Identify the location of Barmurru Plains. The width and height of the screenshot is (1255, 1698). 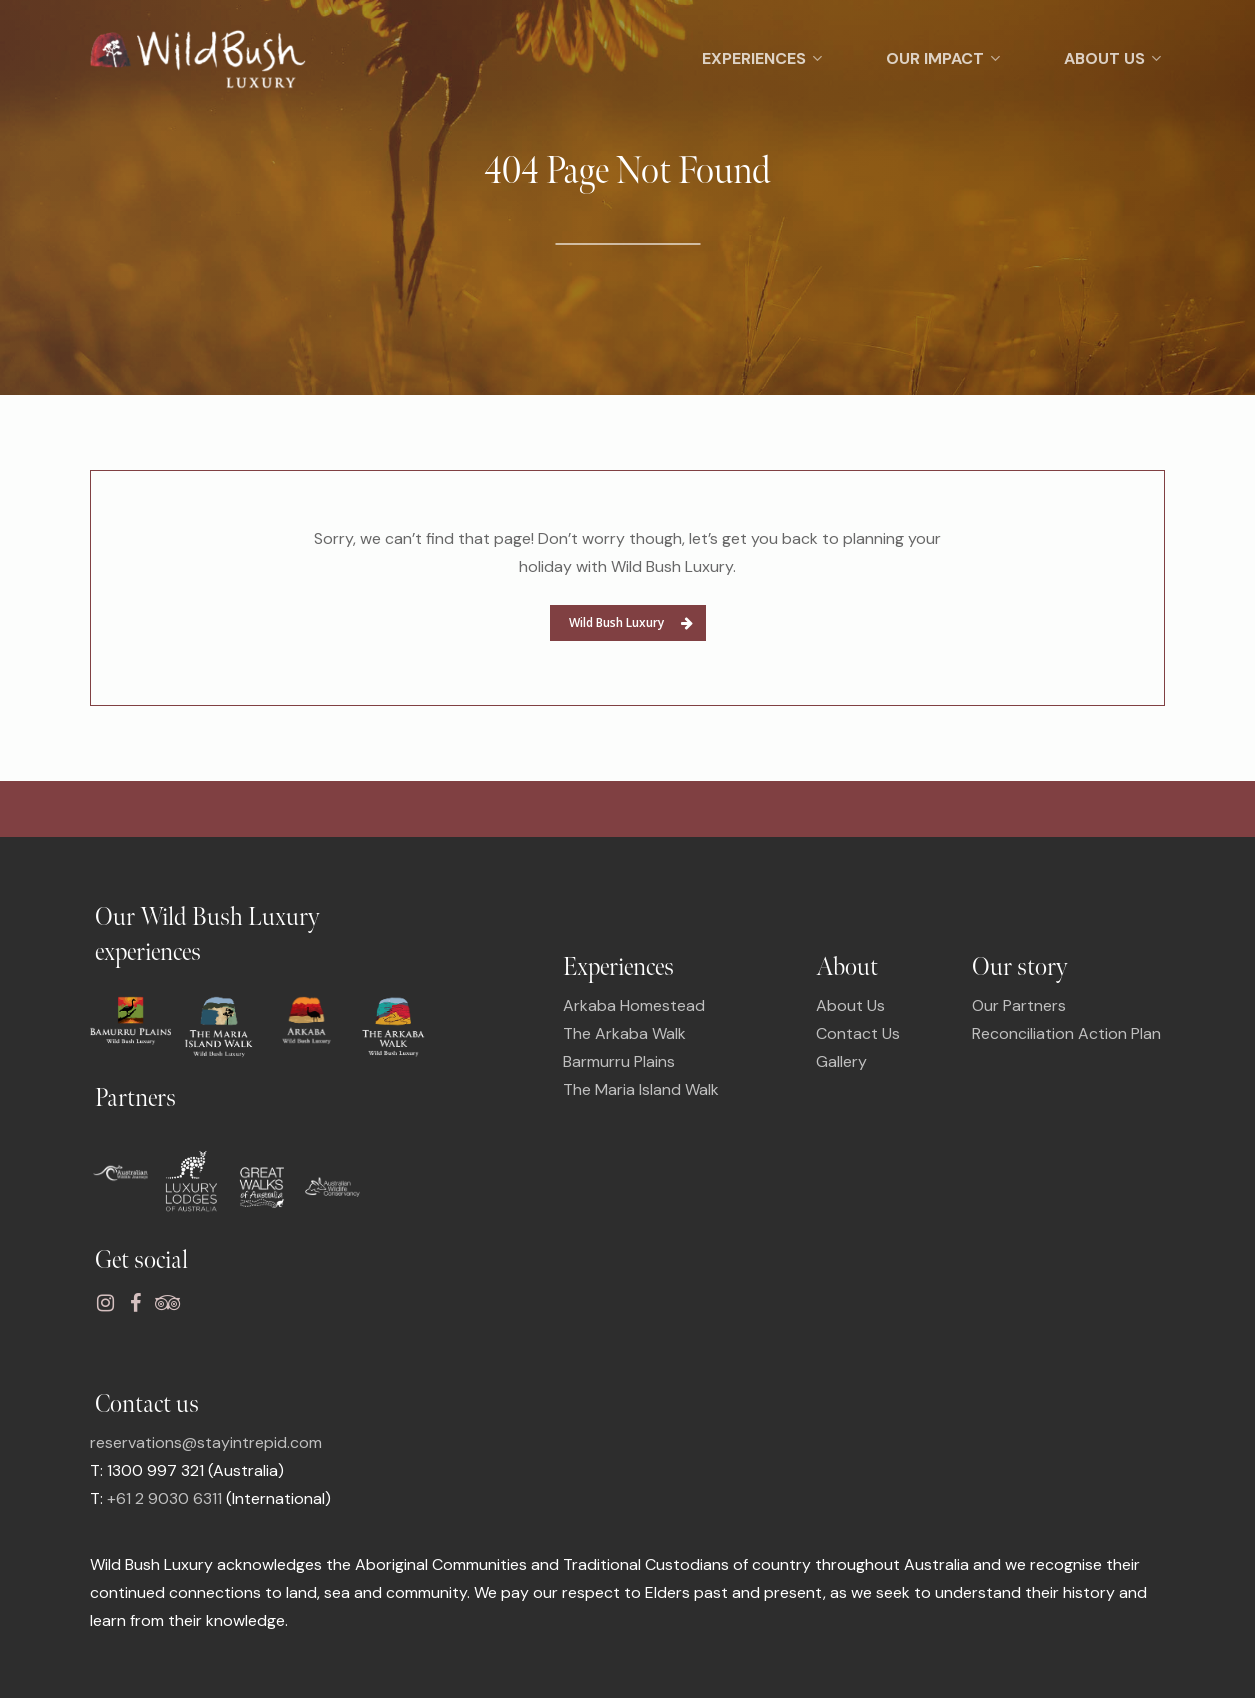
(619, 1061).